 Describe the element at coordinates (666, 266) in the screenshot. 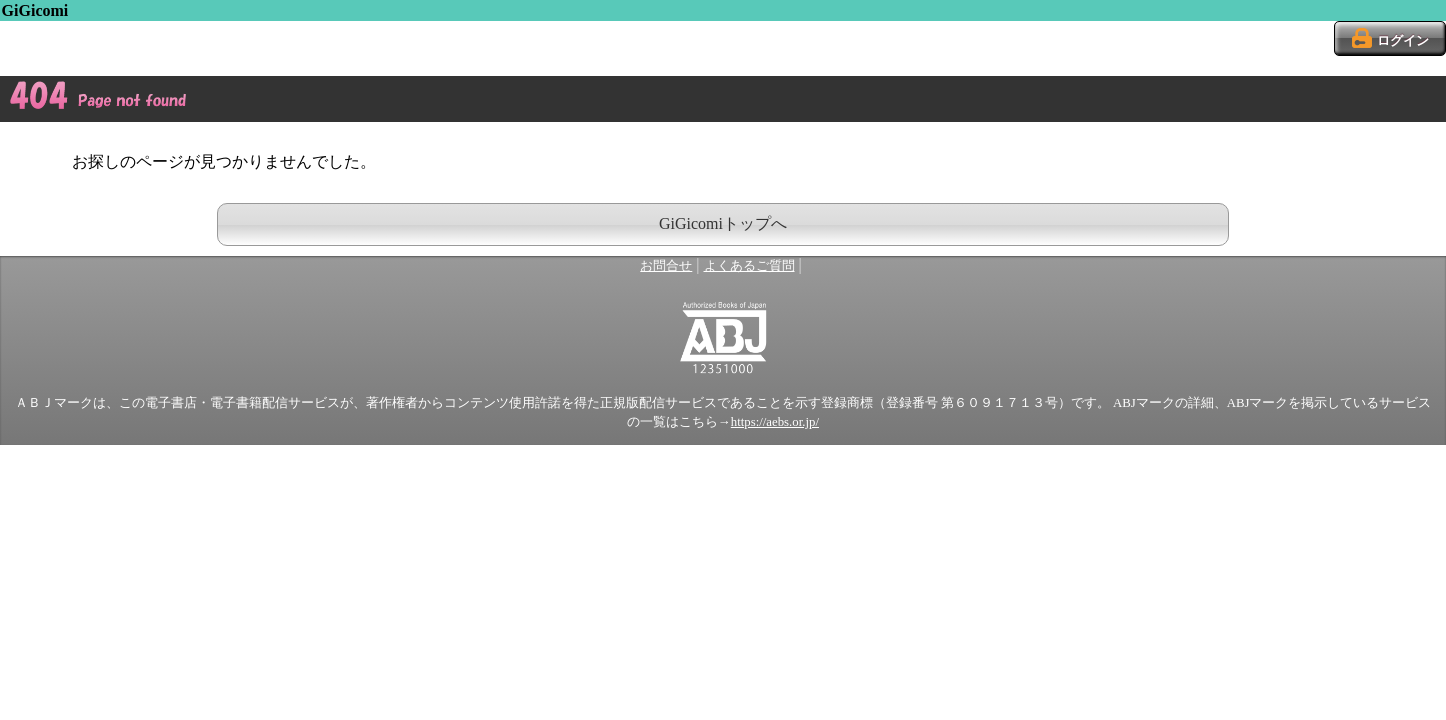

I see `お問合せ` at that location.